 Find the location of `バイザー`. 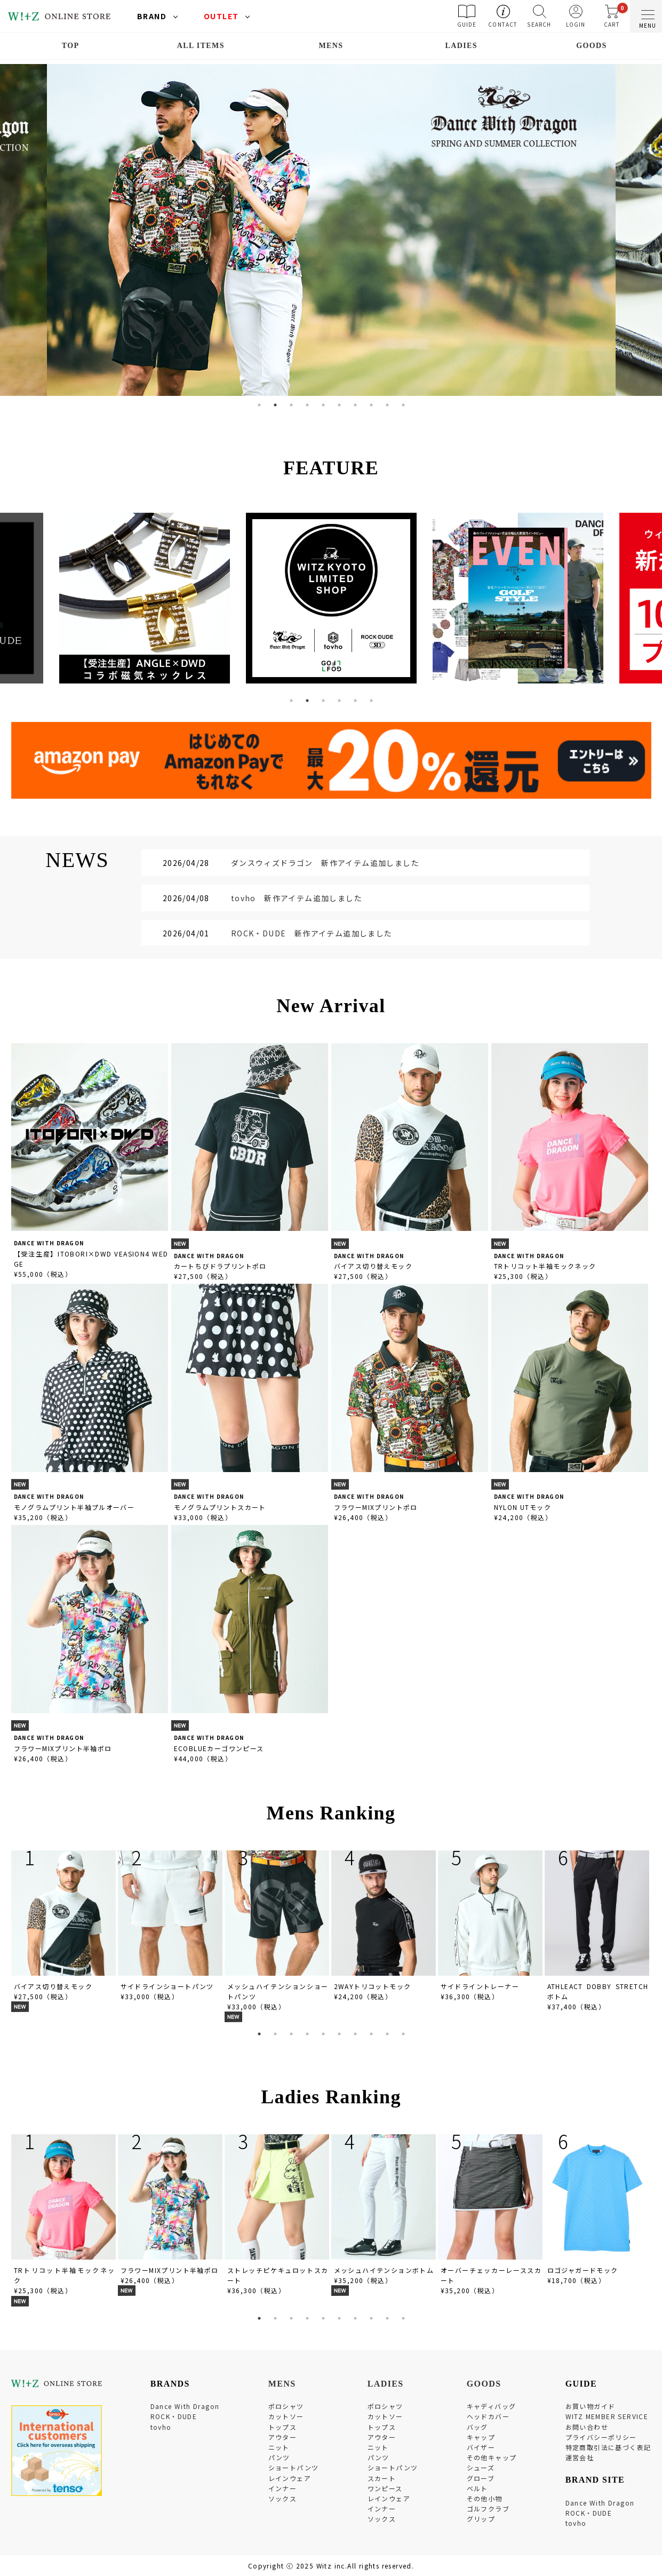

バイザー is located at coordinates (481, 2447).